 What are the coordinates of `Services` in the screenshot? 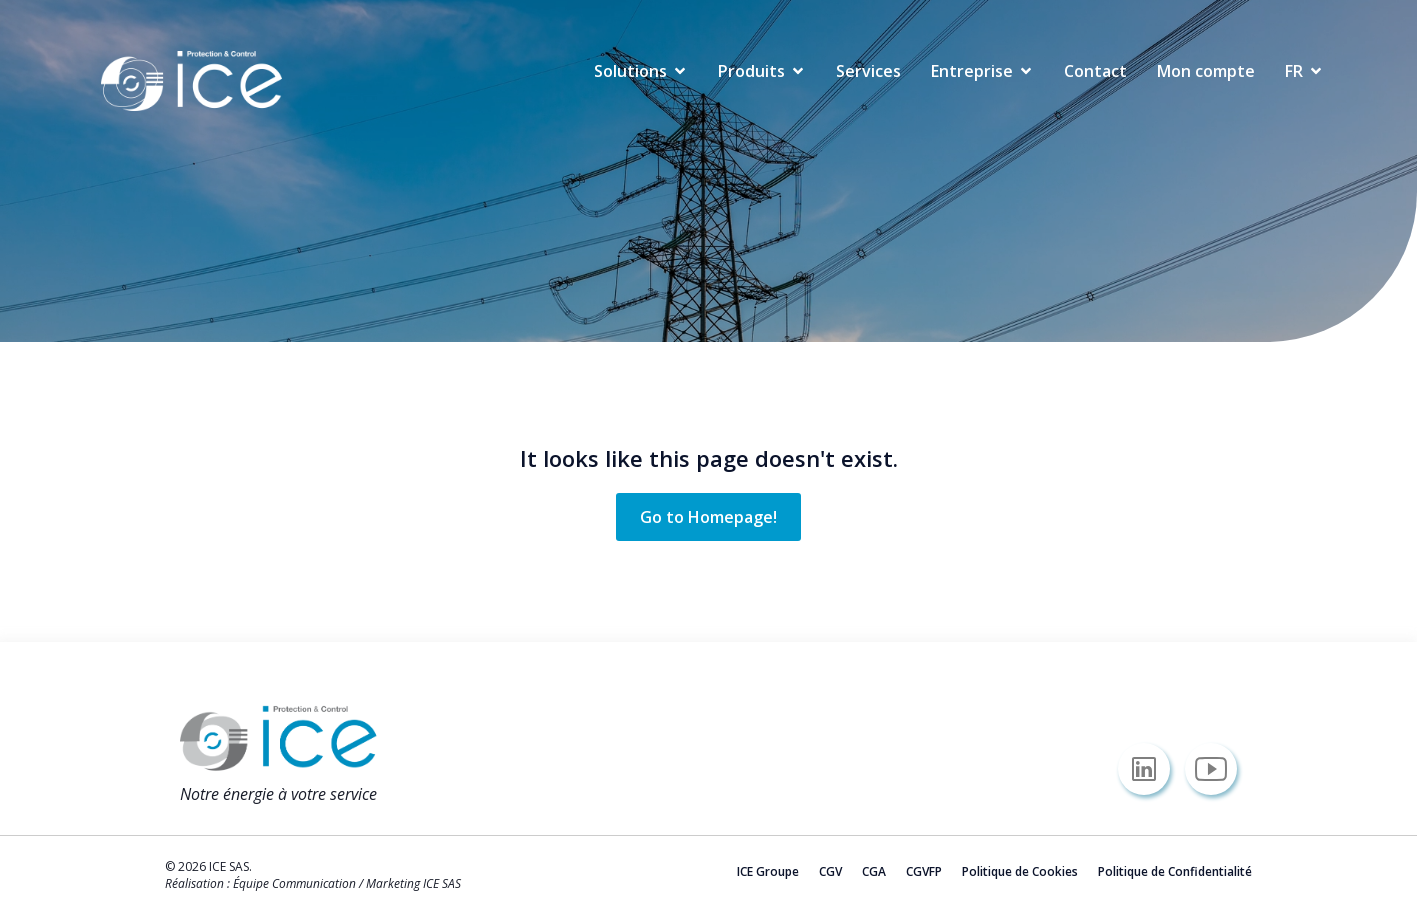 It's located at (868, 71).